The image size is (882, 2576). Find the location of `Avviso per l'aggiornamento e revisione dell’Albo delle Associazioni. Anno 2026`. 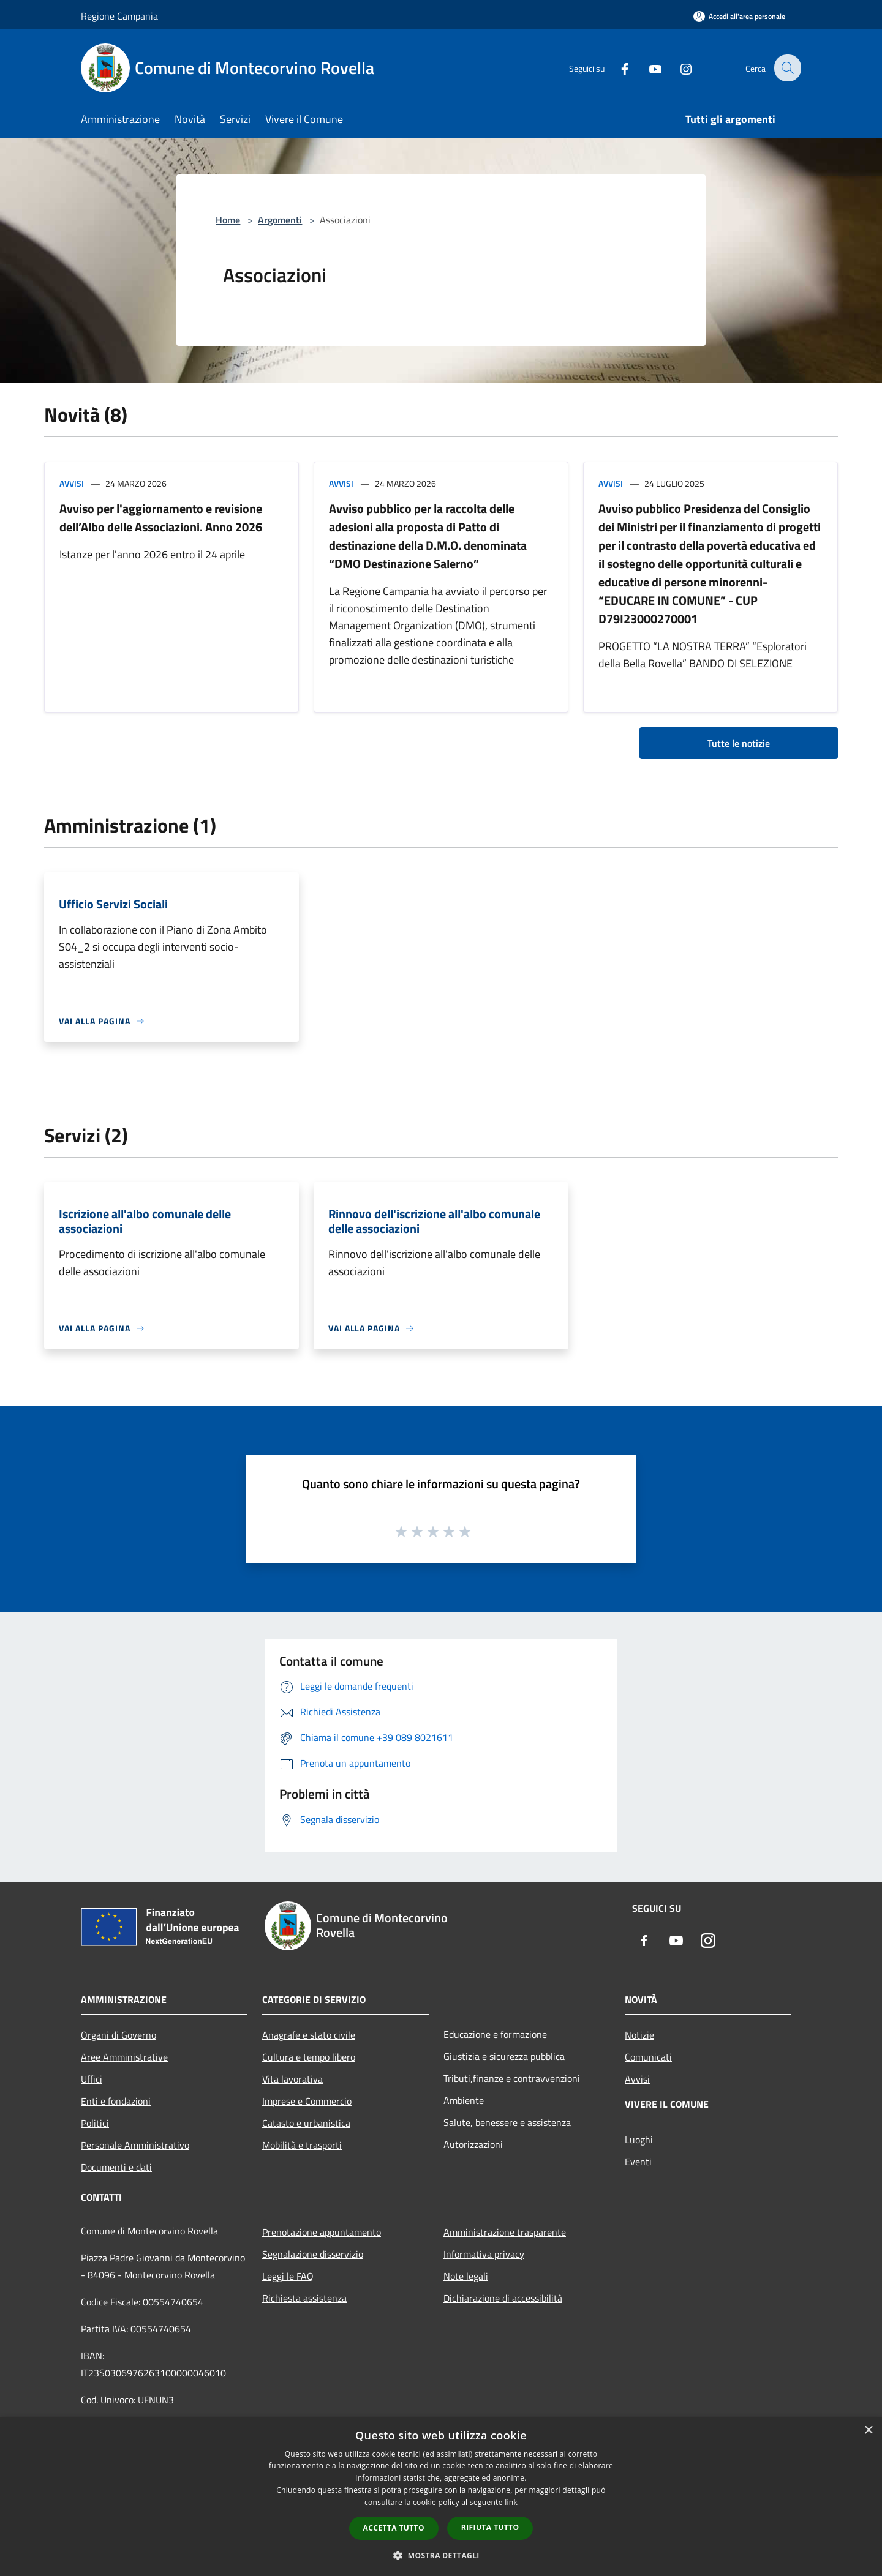

Avviso per l'aggiornamento e revisione dell’Albo delle Associazioni. Anno 2026 is located at coordinates (160, 517).